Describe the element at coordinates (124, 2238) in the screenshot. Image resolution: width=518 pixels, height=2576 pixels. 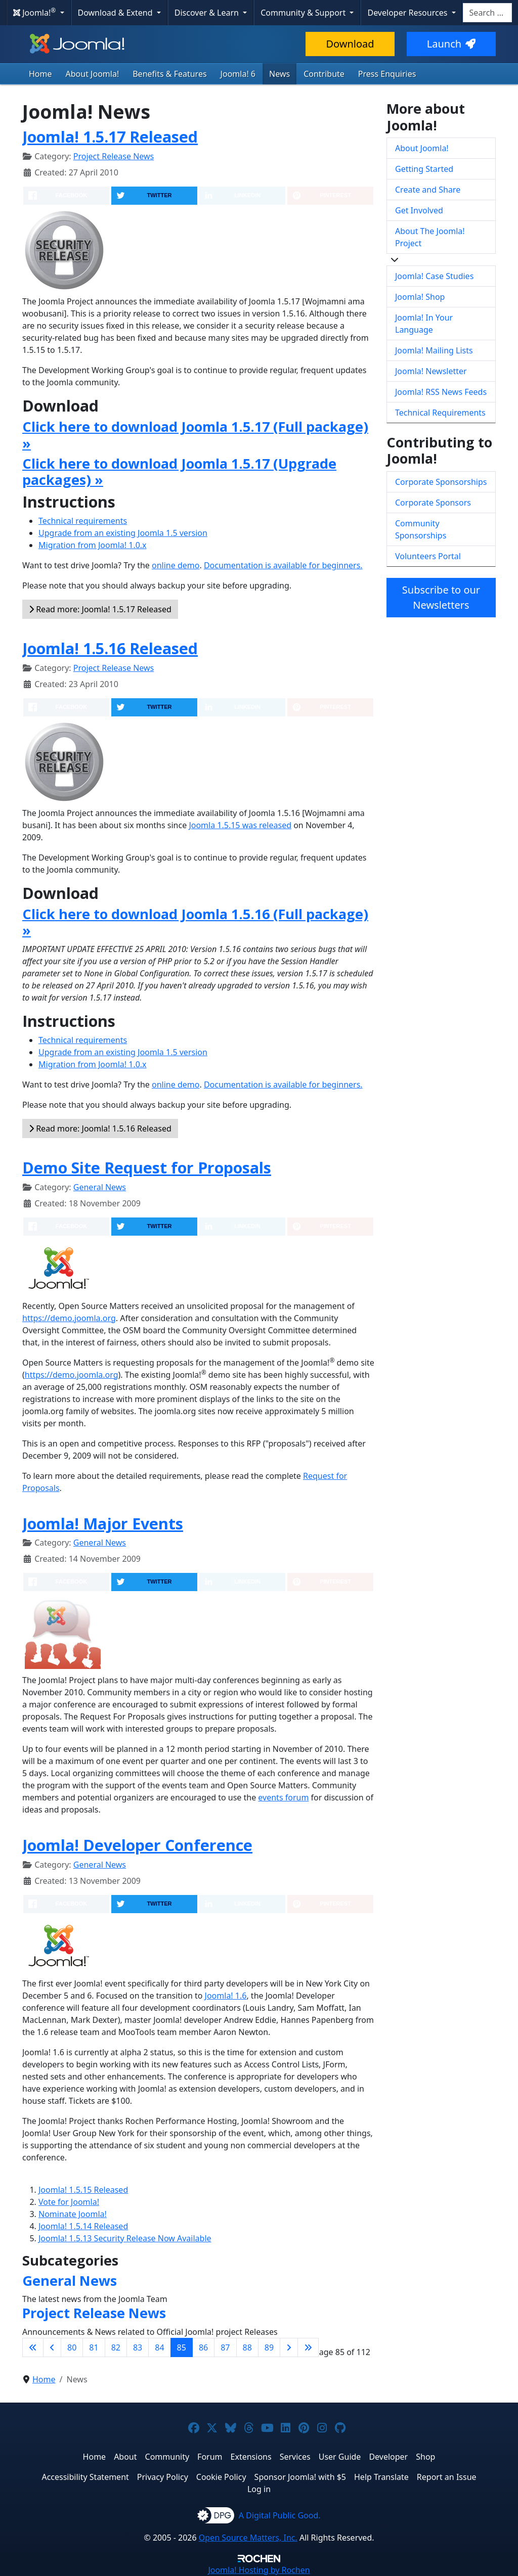
I see `Joomla! 1.5.13 Security Release Now Available` at that location.